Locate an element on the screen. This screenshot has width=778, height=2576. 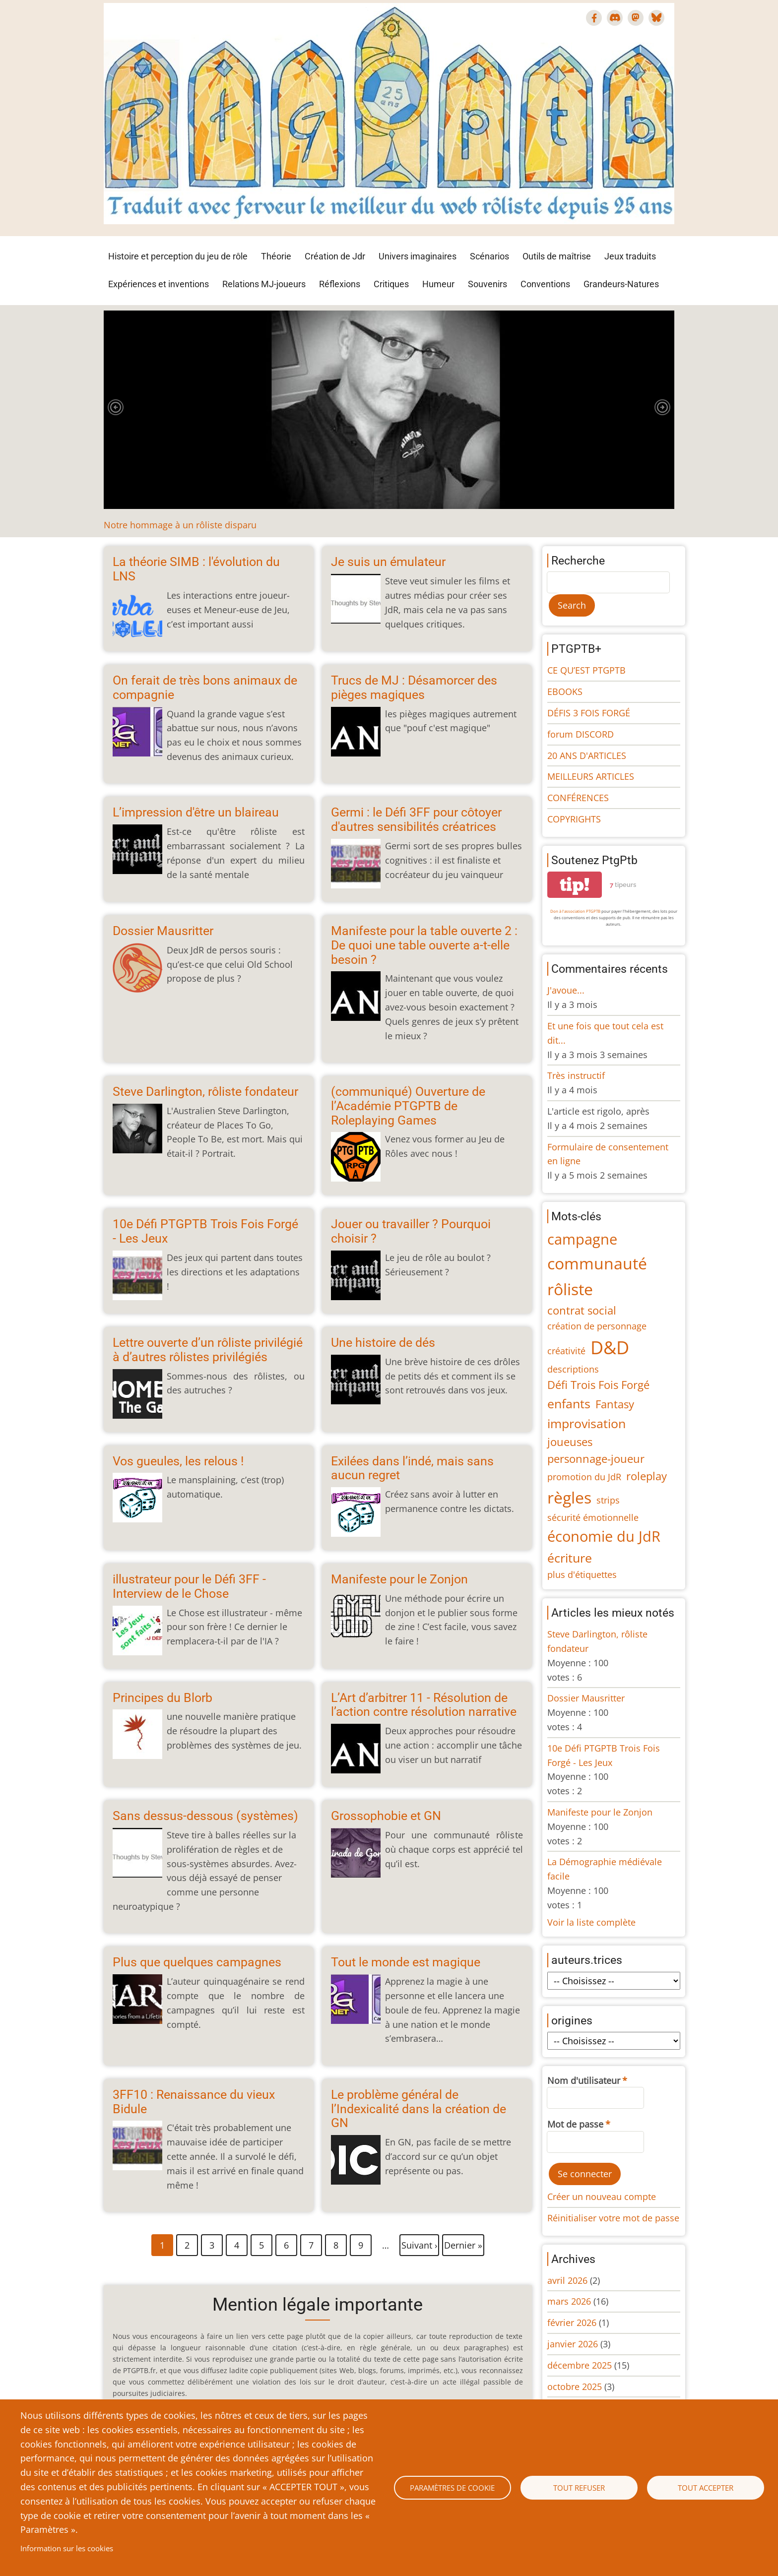
Nom d'utilisateur is located at coordinates (583, 2080).